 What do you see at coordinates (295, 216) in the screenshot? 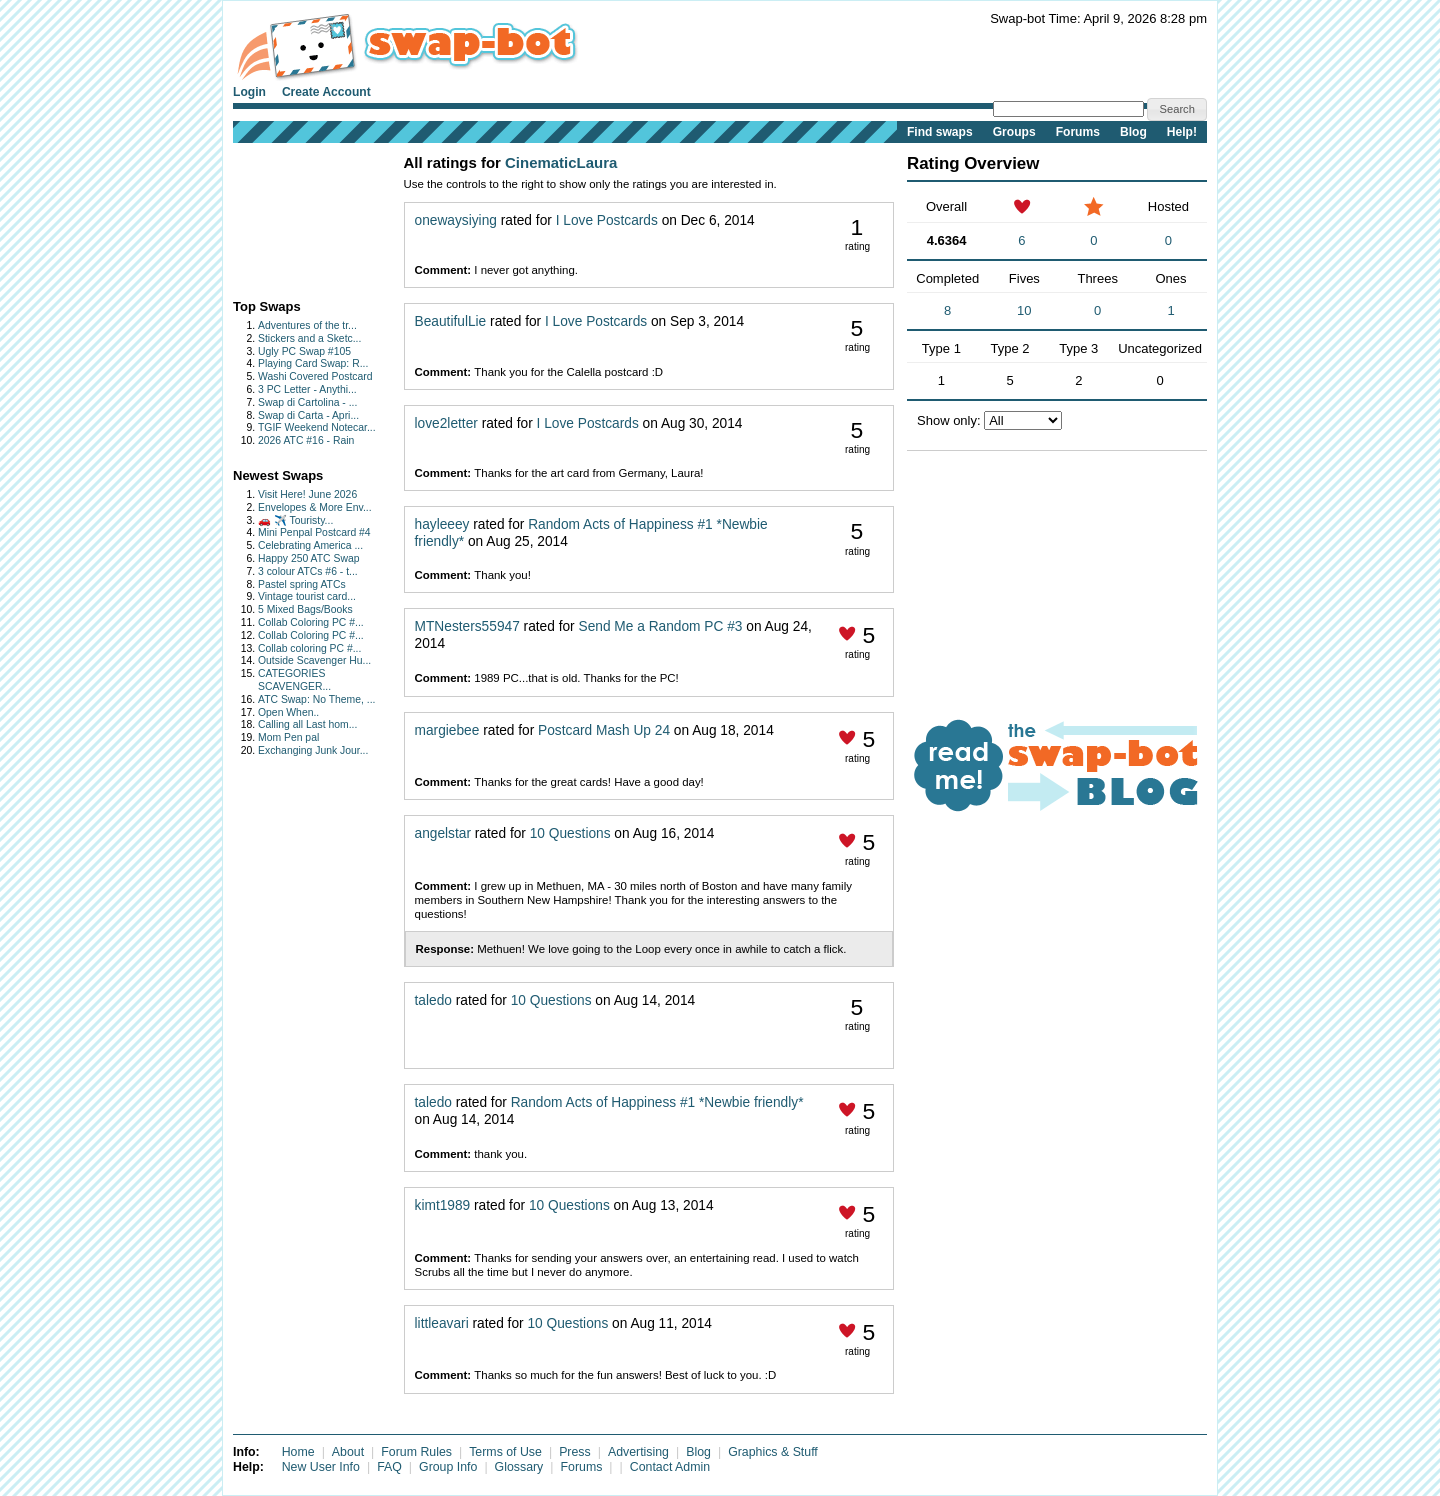
I see `[Advertisement]` at bounding box center [295, 216].